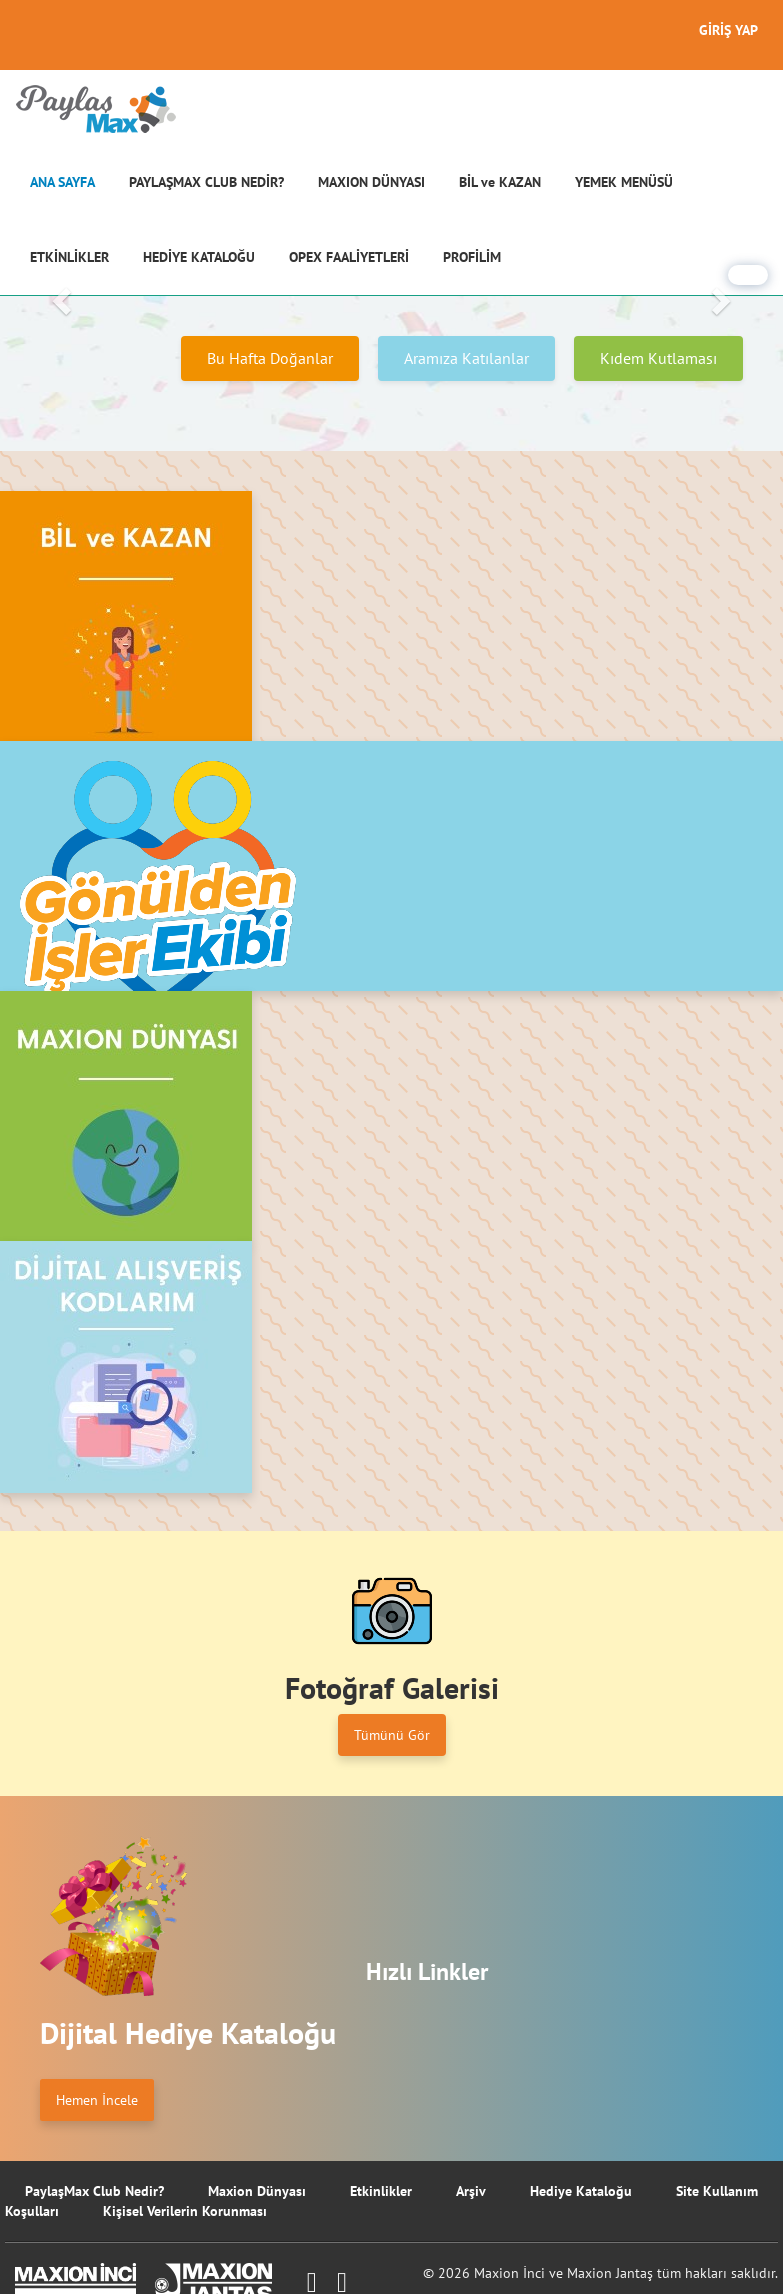 The height and width of the screenshot is (2294, 783). What do you see at coordinates (349, 257) in the screenshot?
I see `OPEX FAALİYETLERİ` at bounding box center [349, 257].